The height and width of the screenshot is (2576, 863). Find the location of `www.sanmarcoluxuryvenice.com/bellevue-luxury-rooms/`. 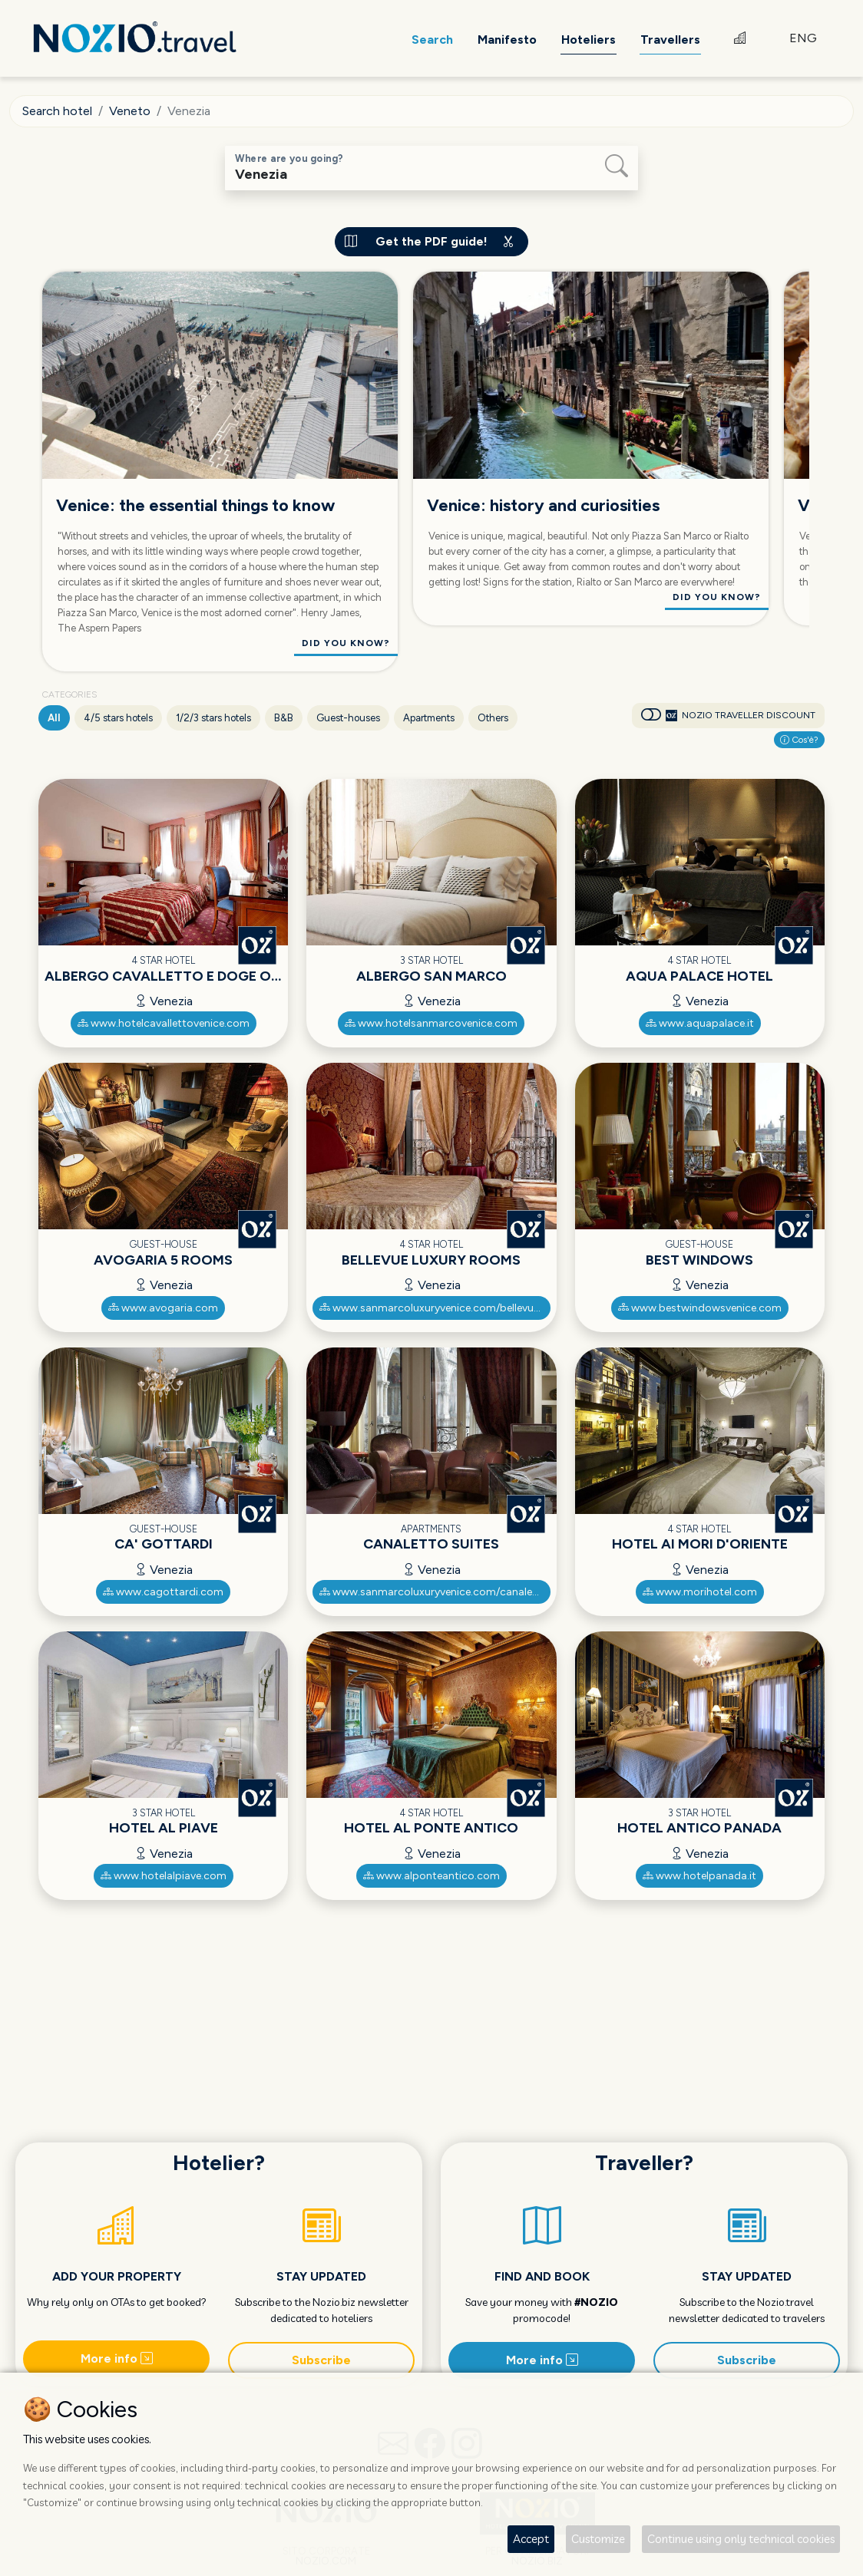

www.sanmarcoluxuryvenice.com/bellevue-luxury-rooms/ is located at coordinates (434, 1307).